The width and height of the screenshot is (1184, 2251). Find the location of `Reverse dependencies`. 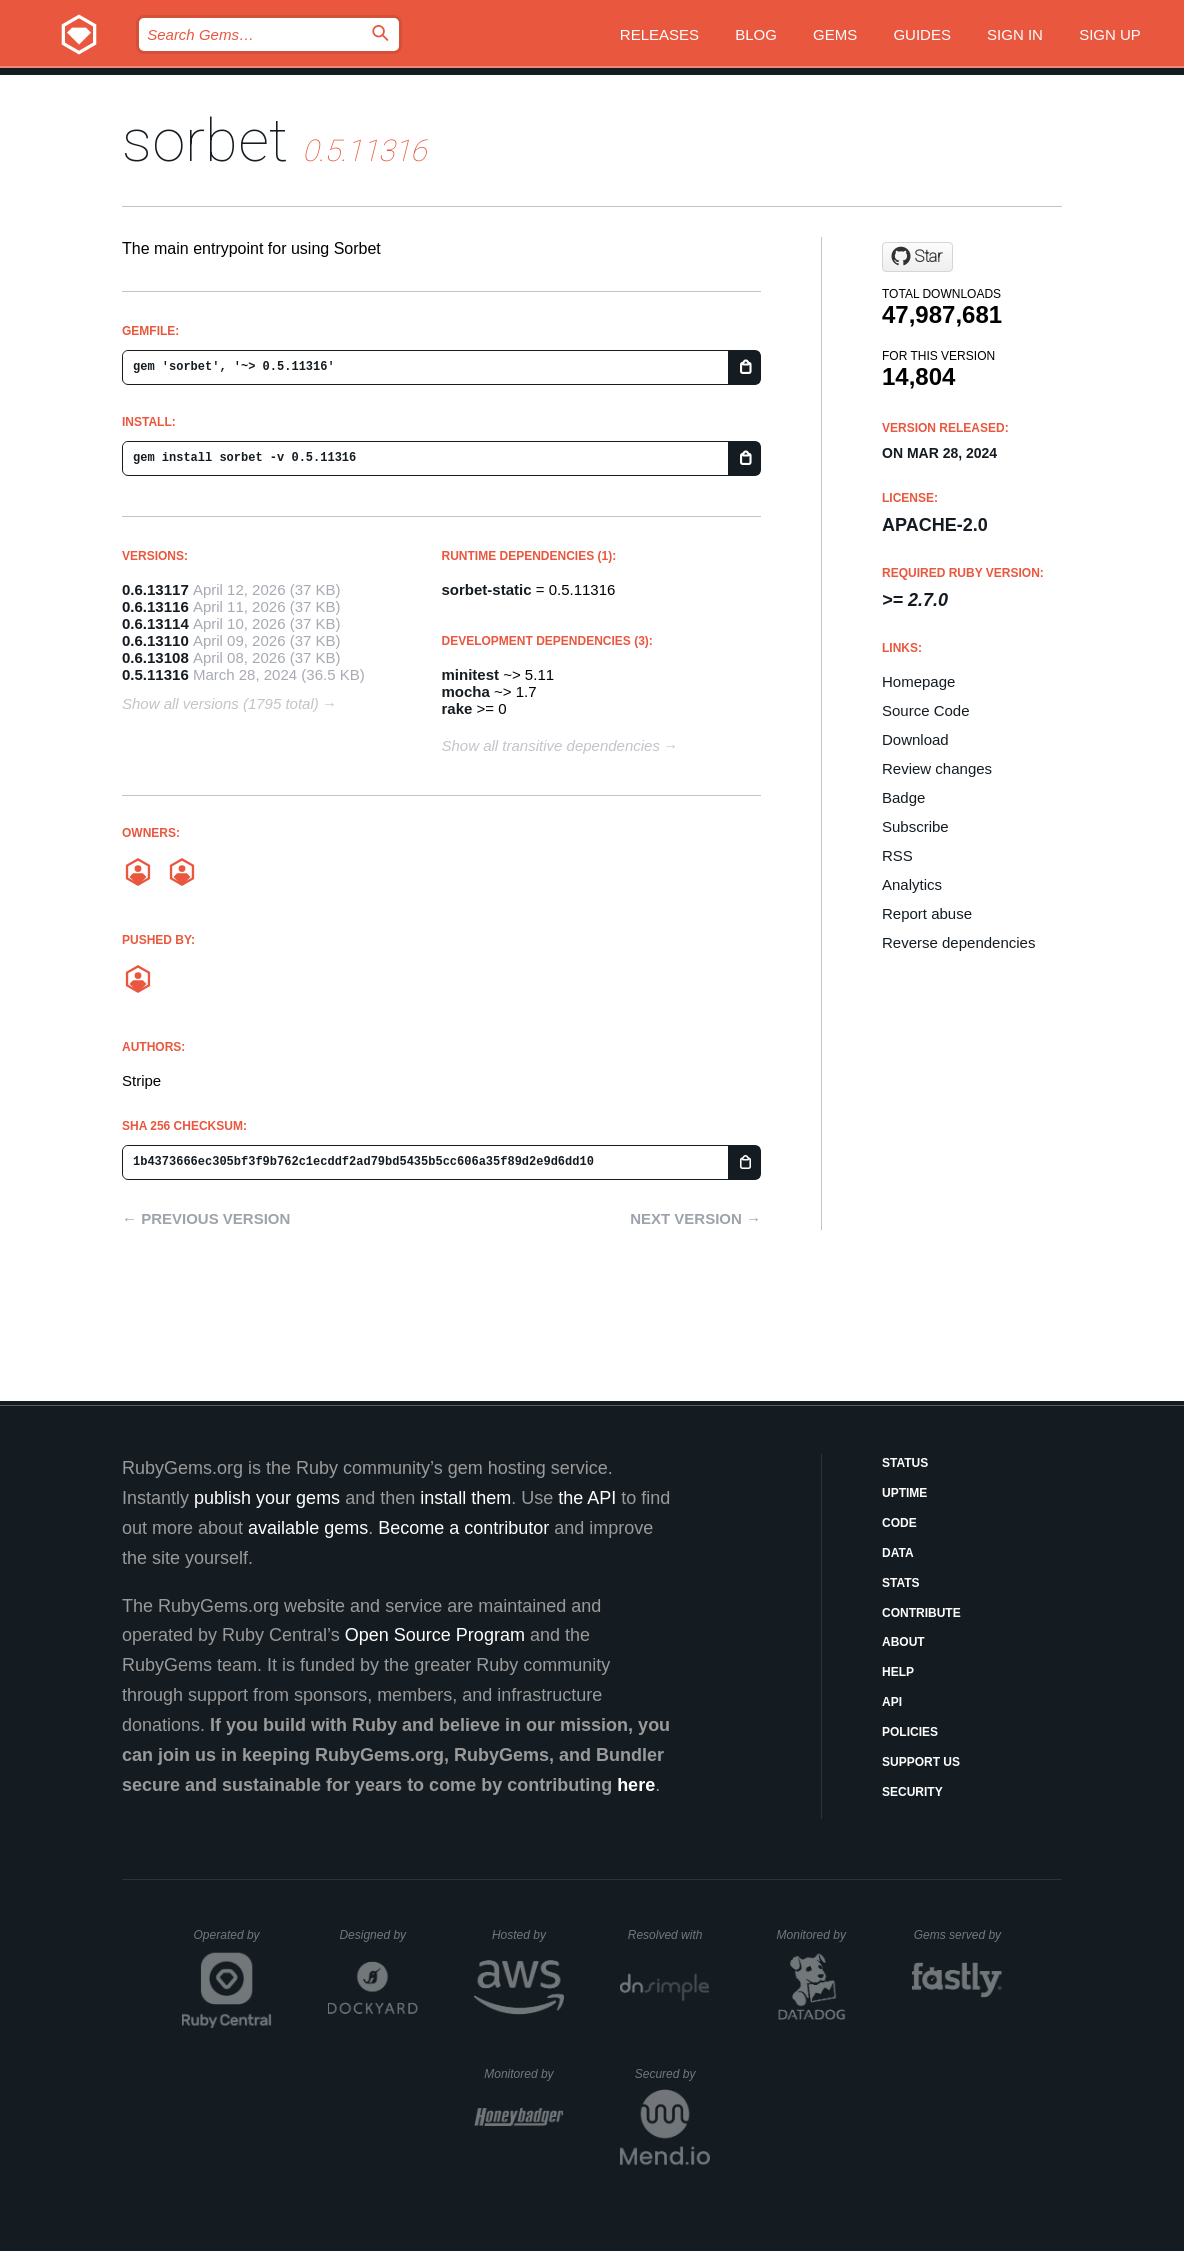

Reverse dependencies is located at coordinates (958, 942).